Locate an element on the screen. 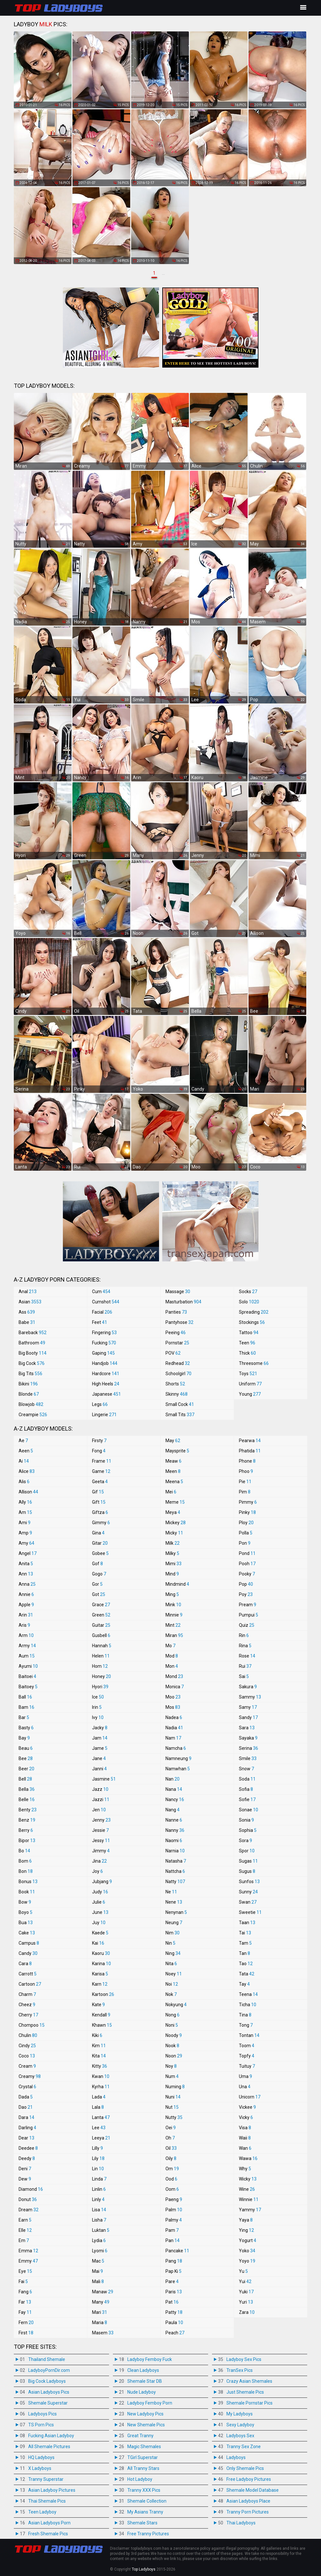 The image size is (321, 2576). Tranny Porn Pictures is located at coordinates (247, 2511).